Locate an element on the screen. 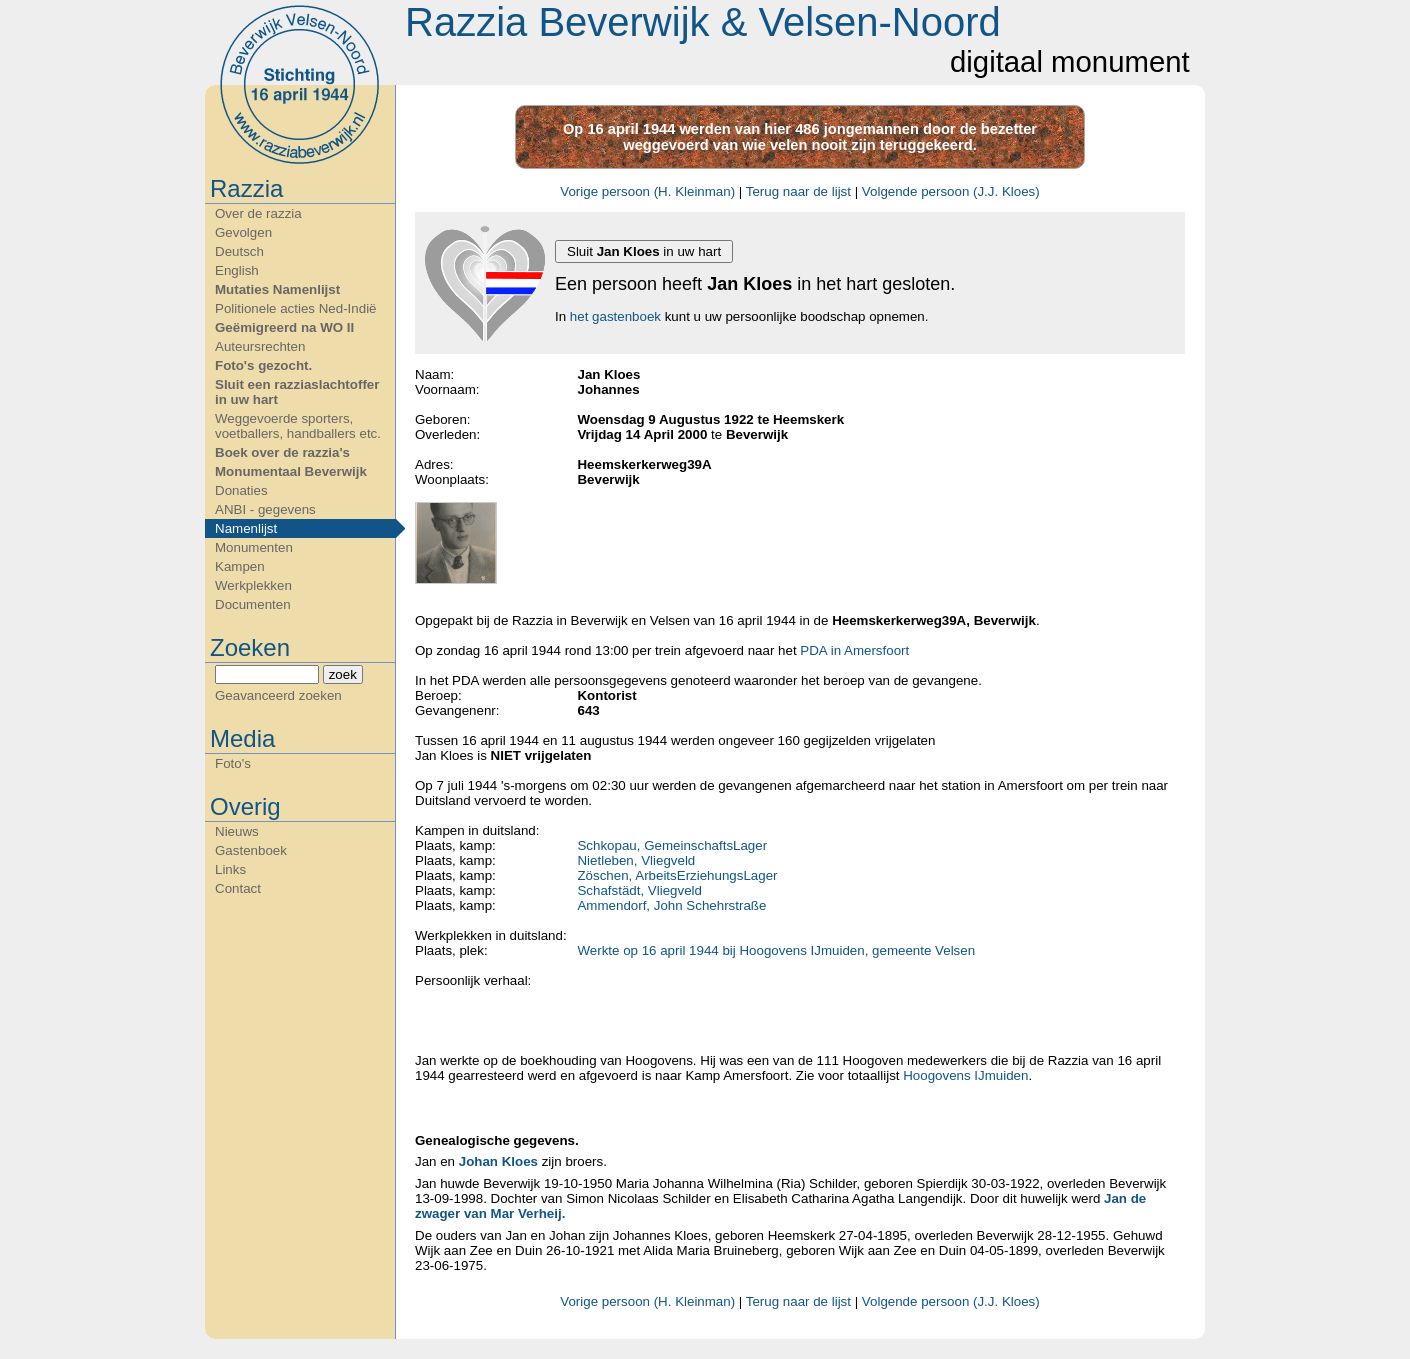 This screenshot has width=1410, height=1359. Deutsch is located at coordinates (239, 251).